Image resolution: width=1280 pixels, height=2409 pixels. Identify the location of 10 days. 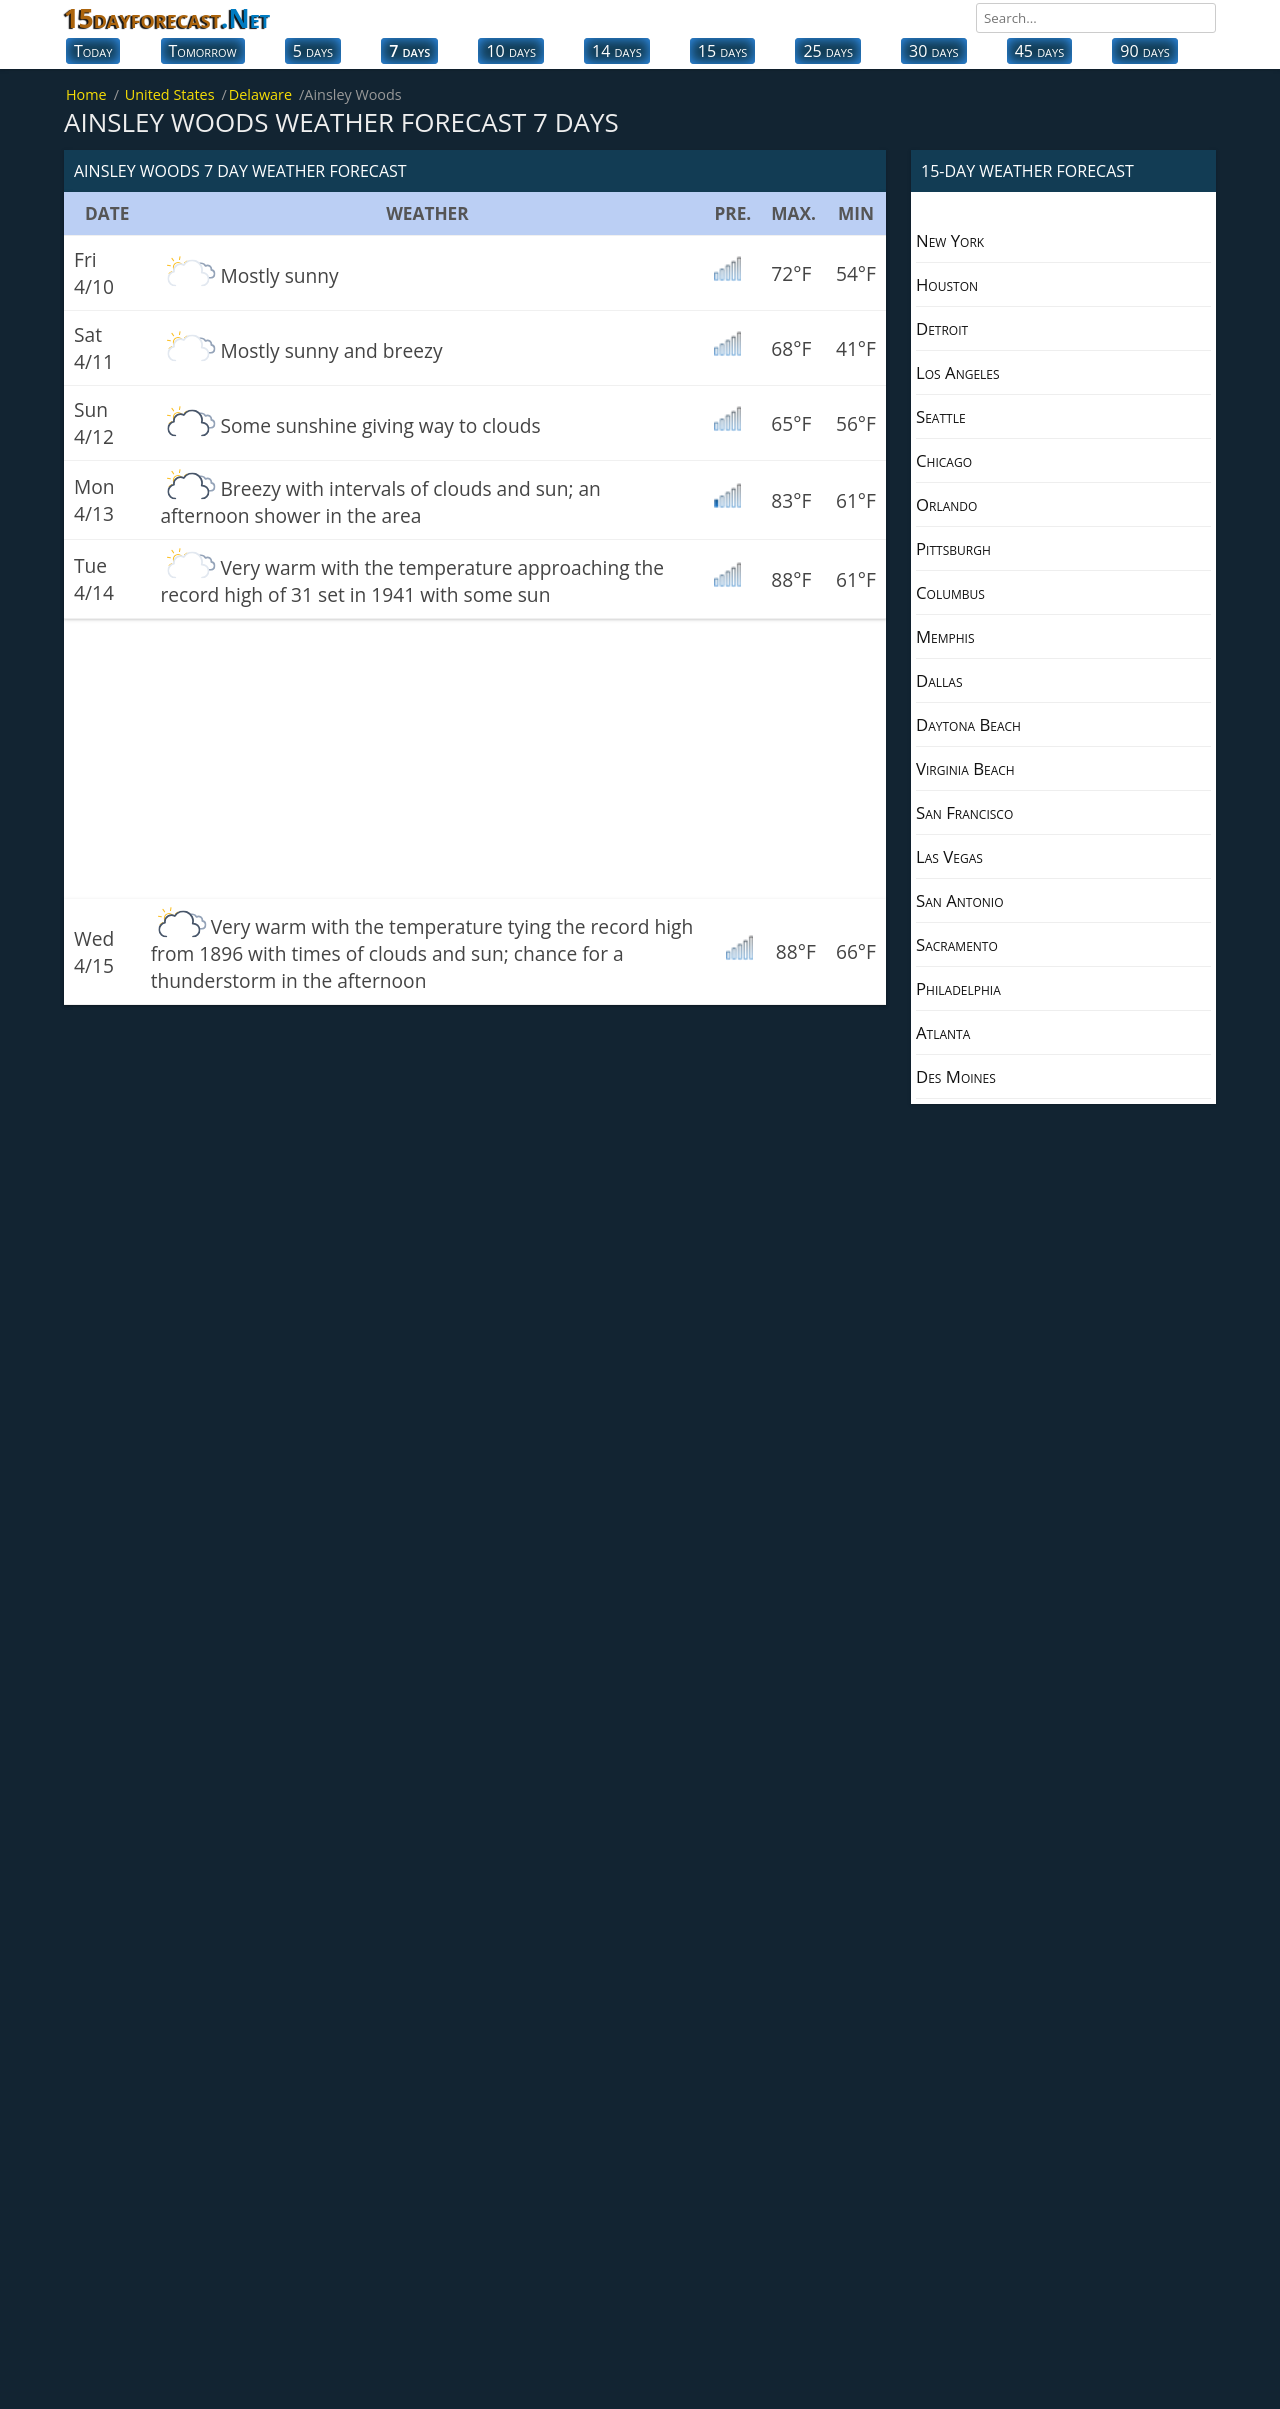
(511, 51).